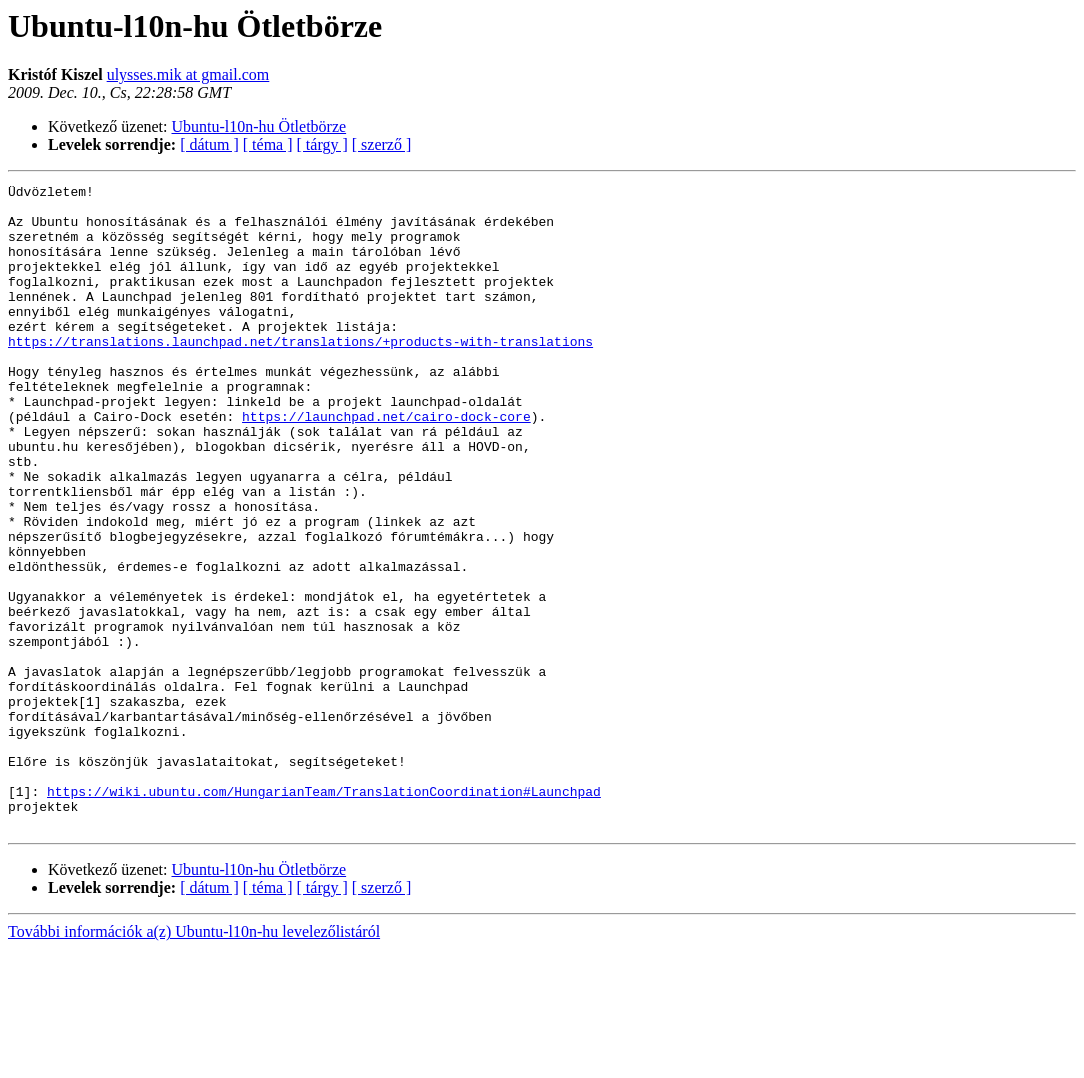 The image size is (1084, 1078). I want to click on https://launchpad.net/cairo-dock-core, so click(386, 464).